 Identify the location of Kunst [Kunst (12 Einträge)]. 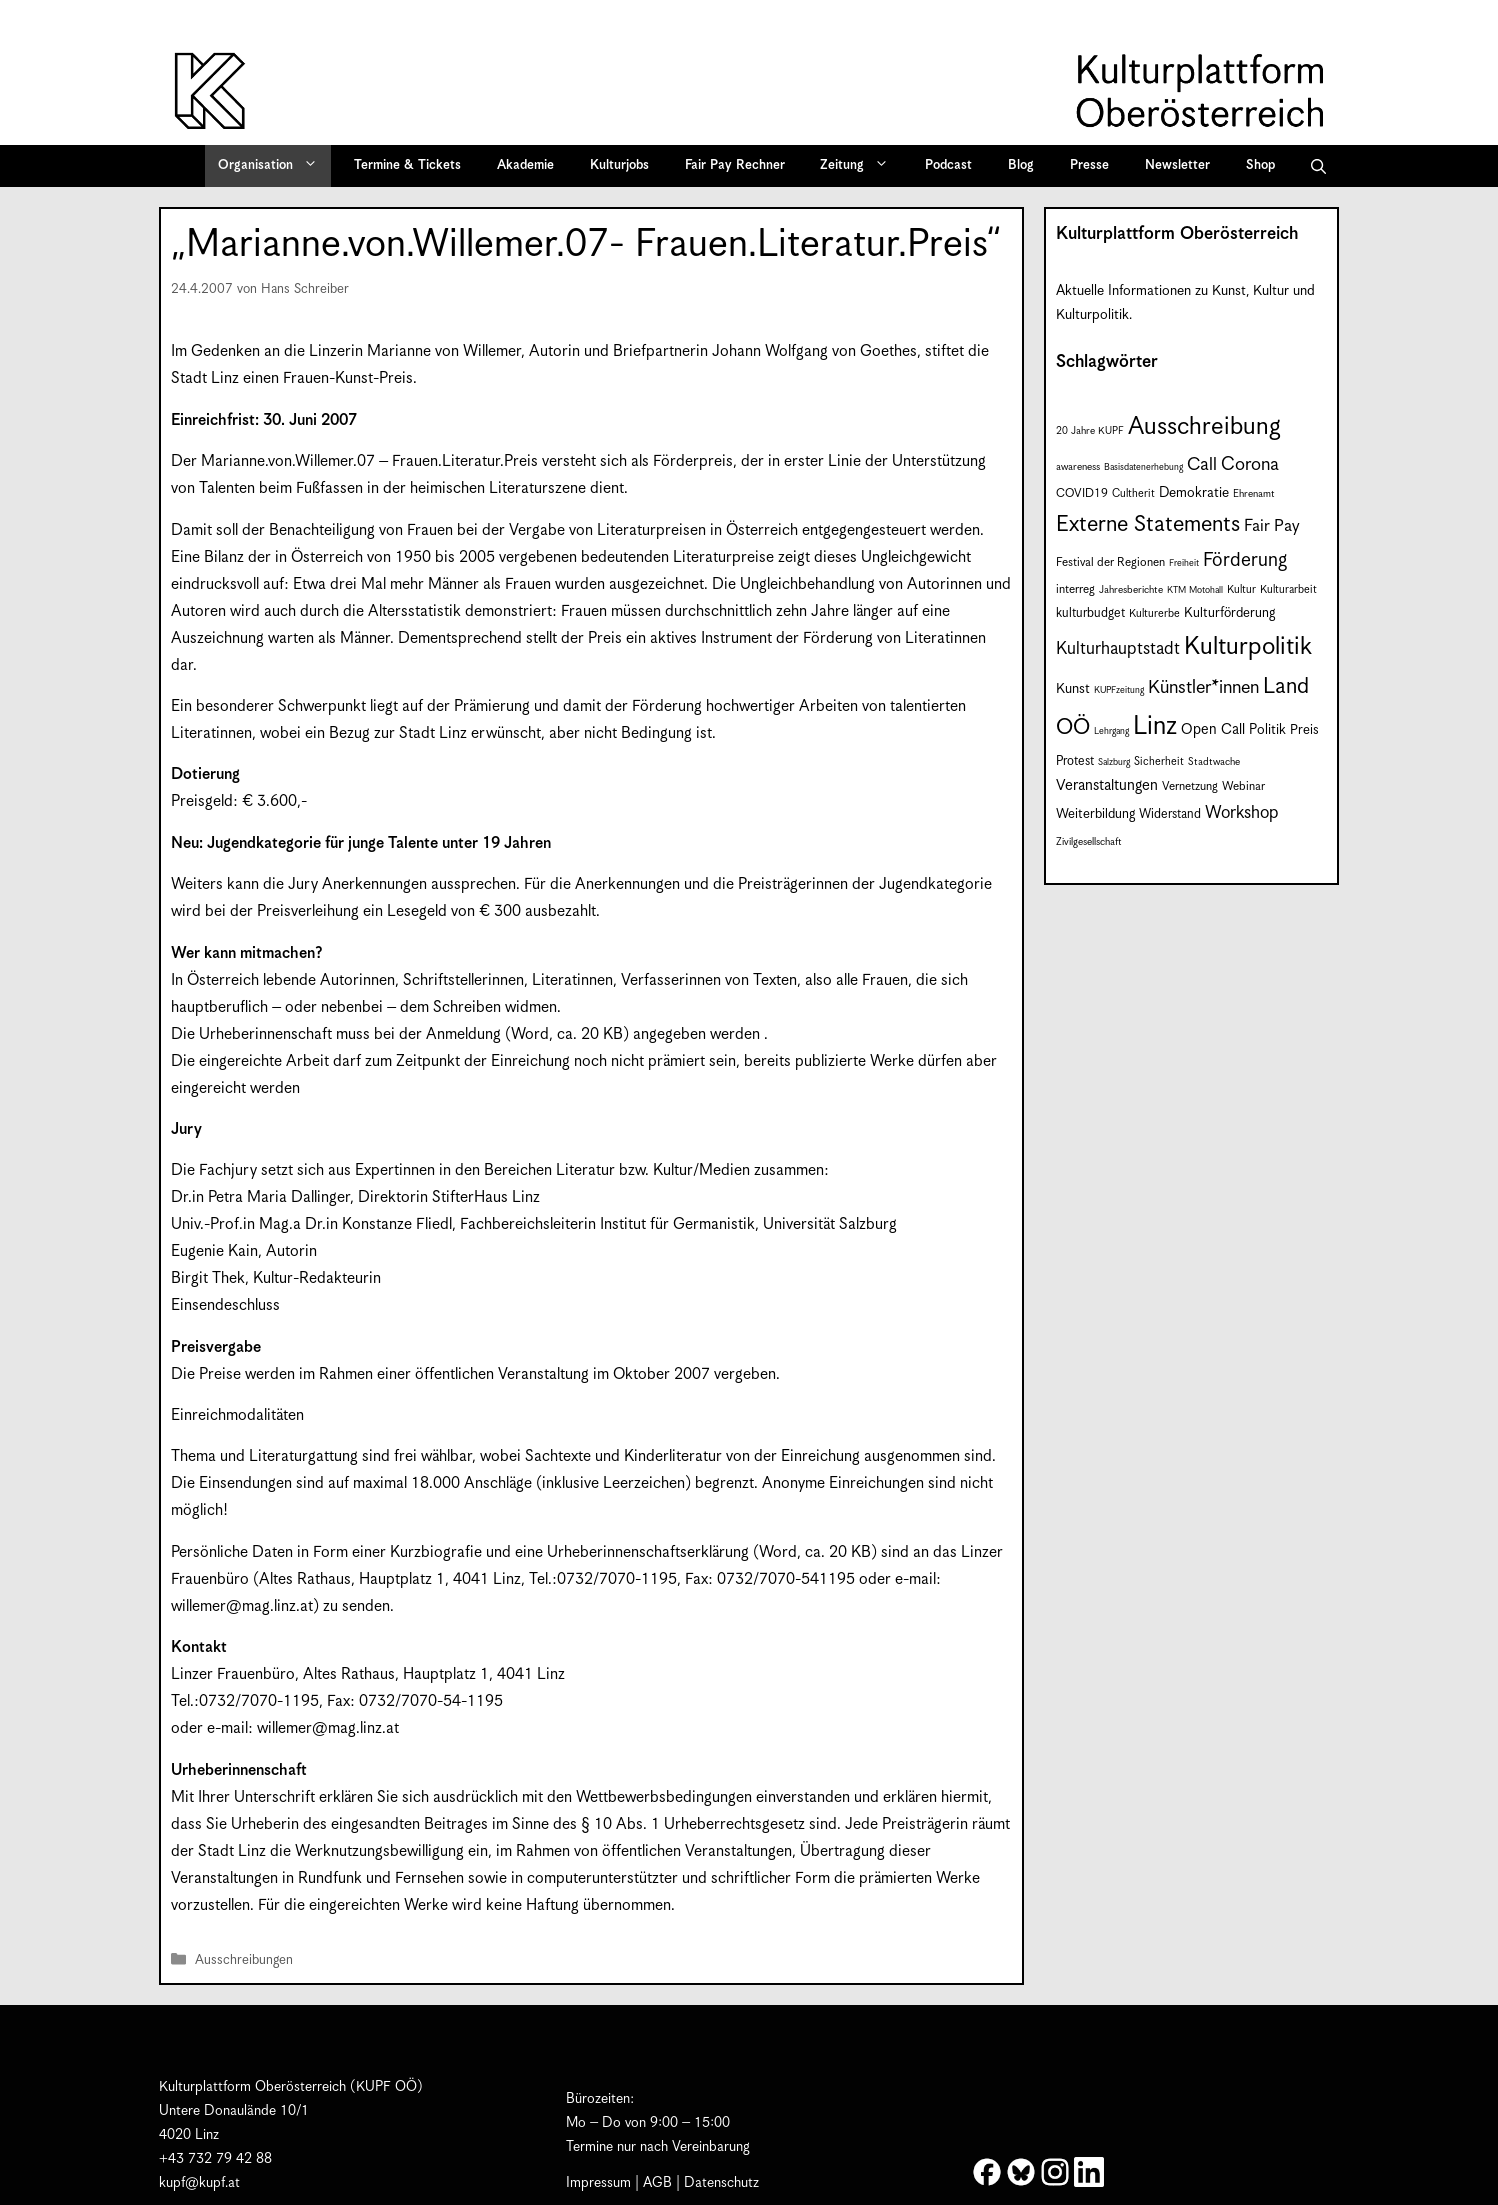
(1073, 689).